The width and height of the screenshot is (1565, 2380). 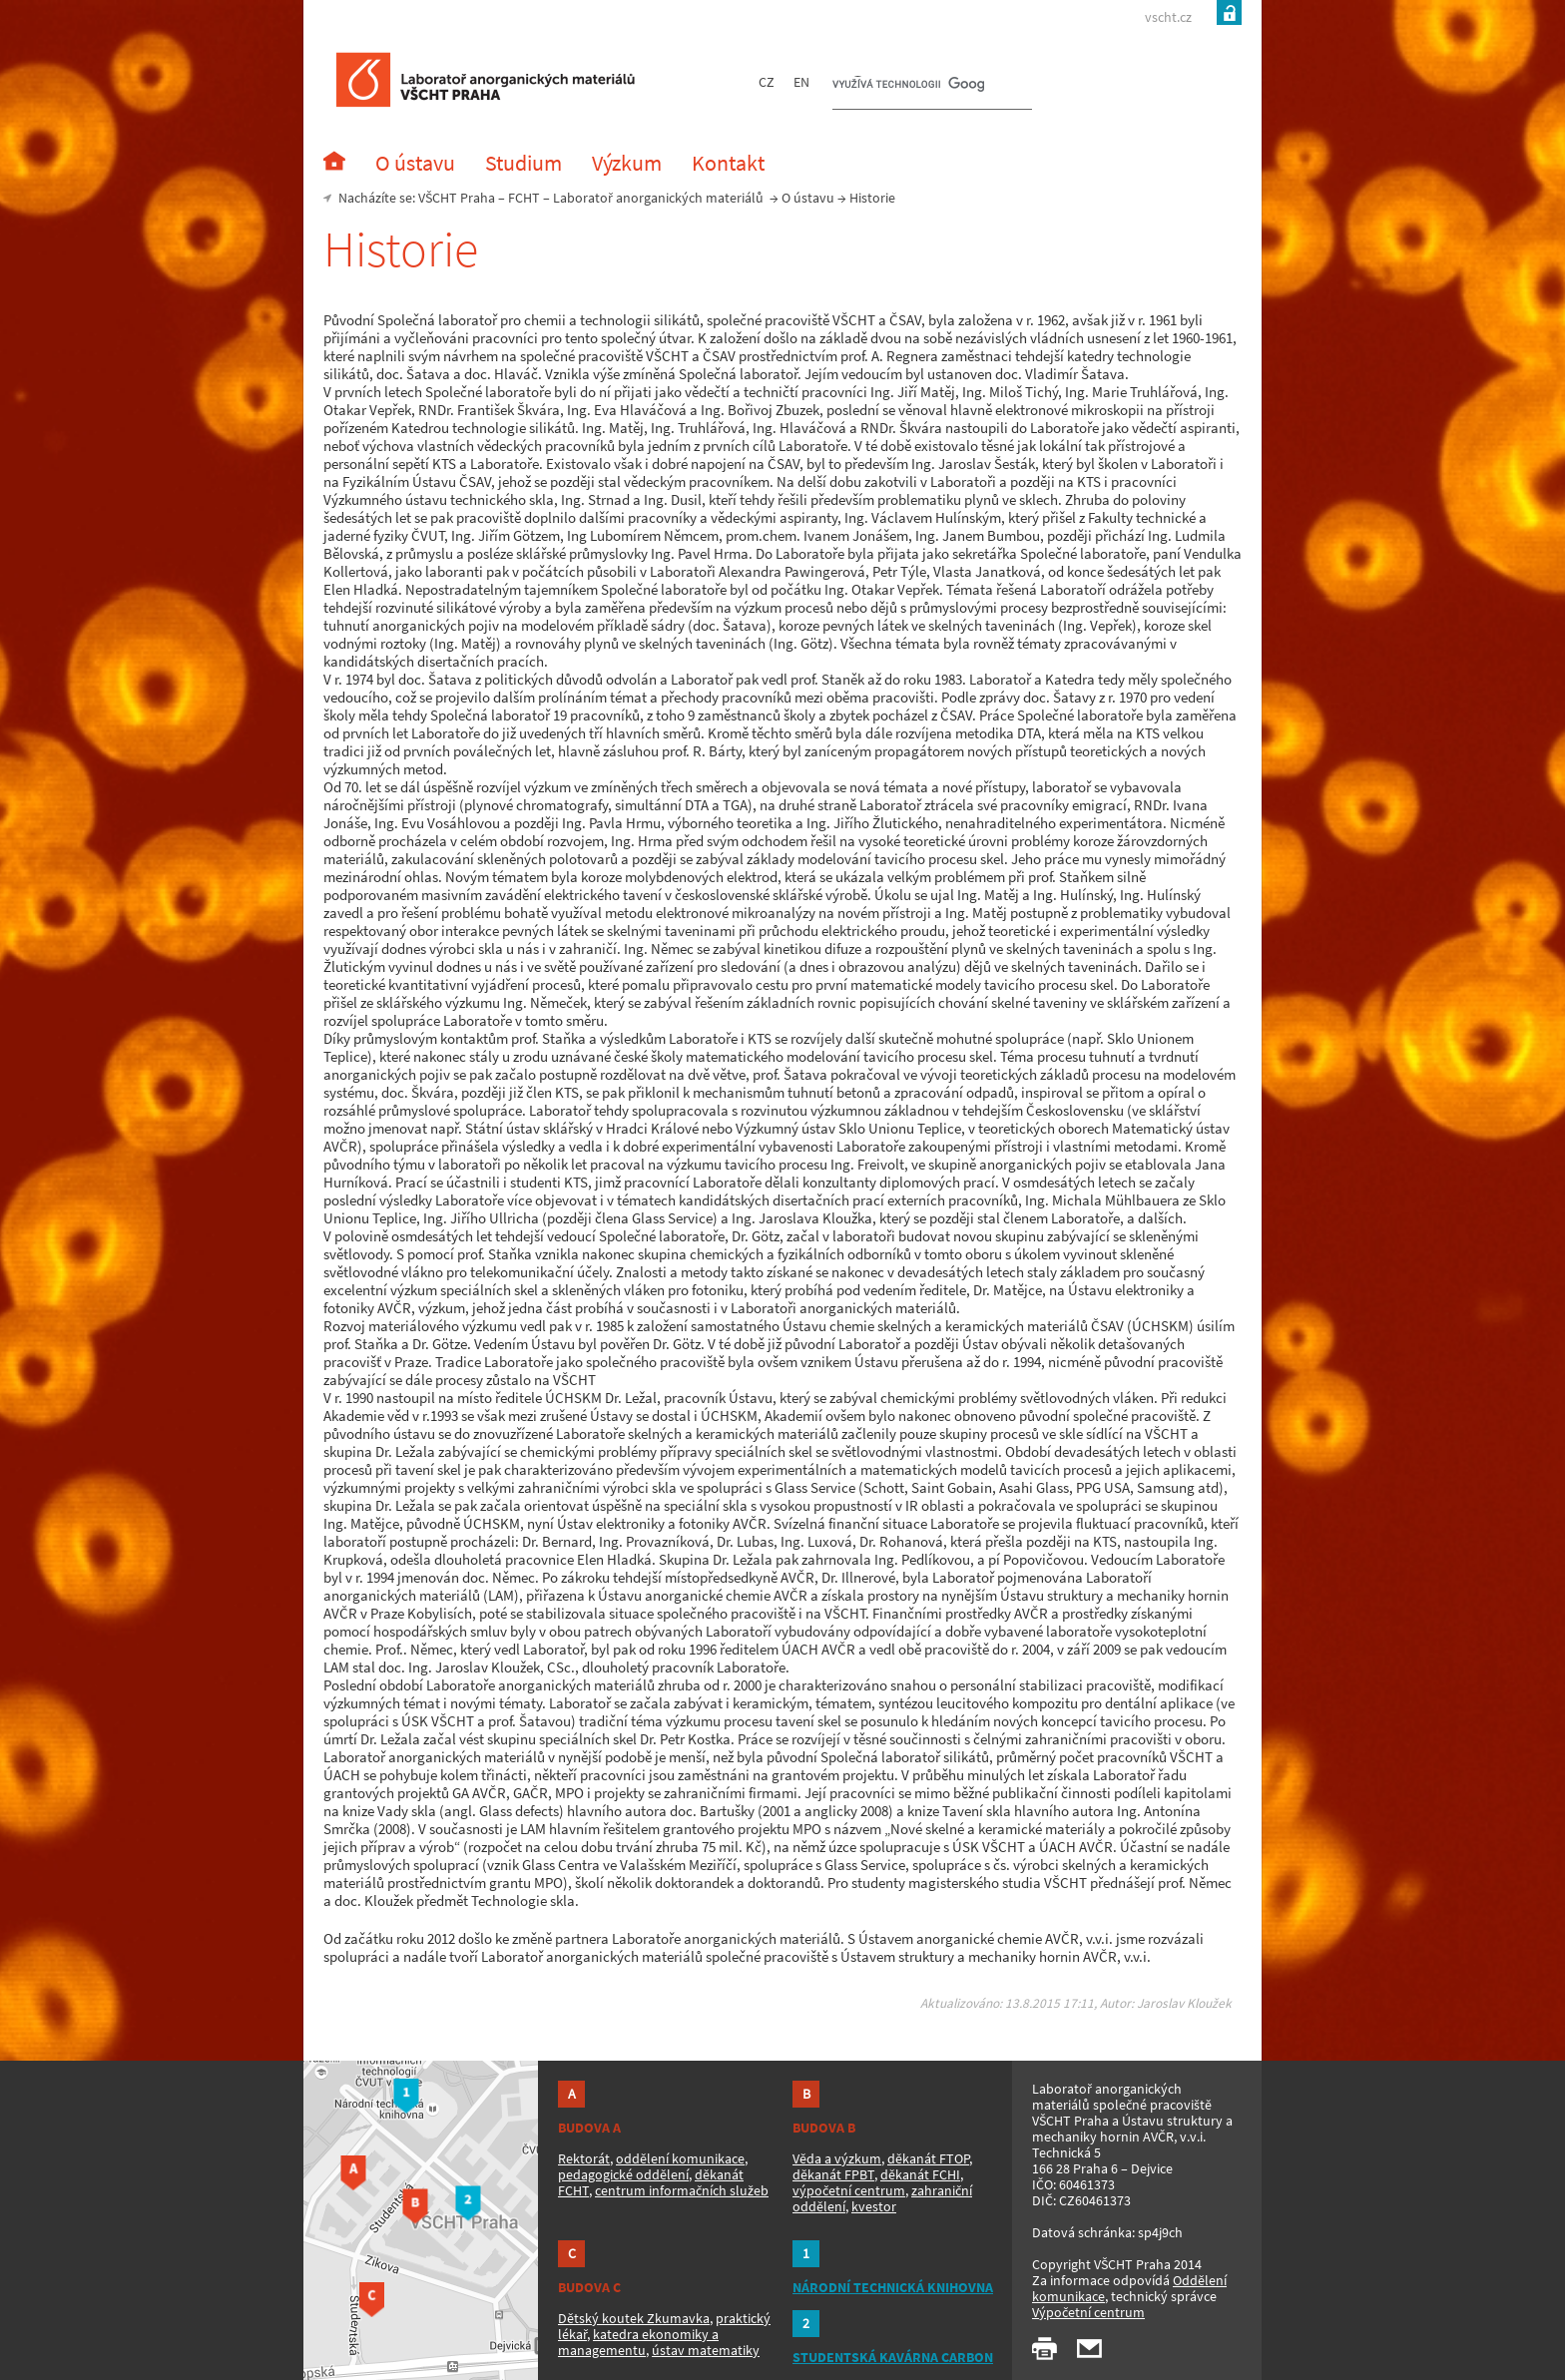 I want to click on děkanát FPBT, so click(x=833, y=2174).